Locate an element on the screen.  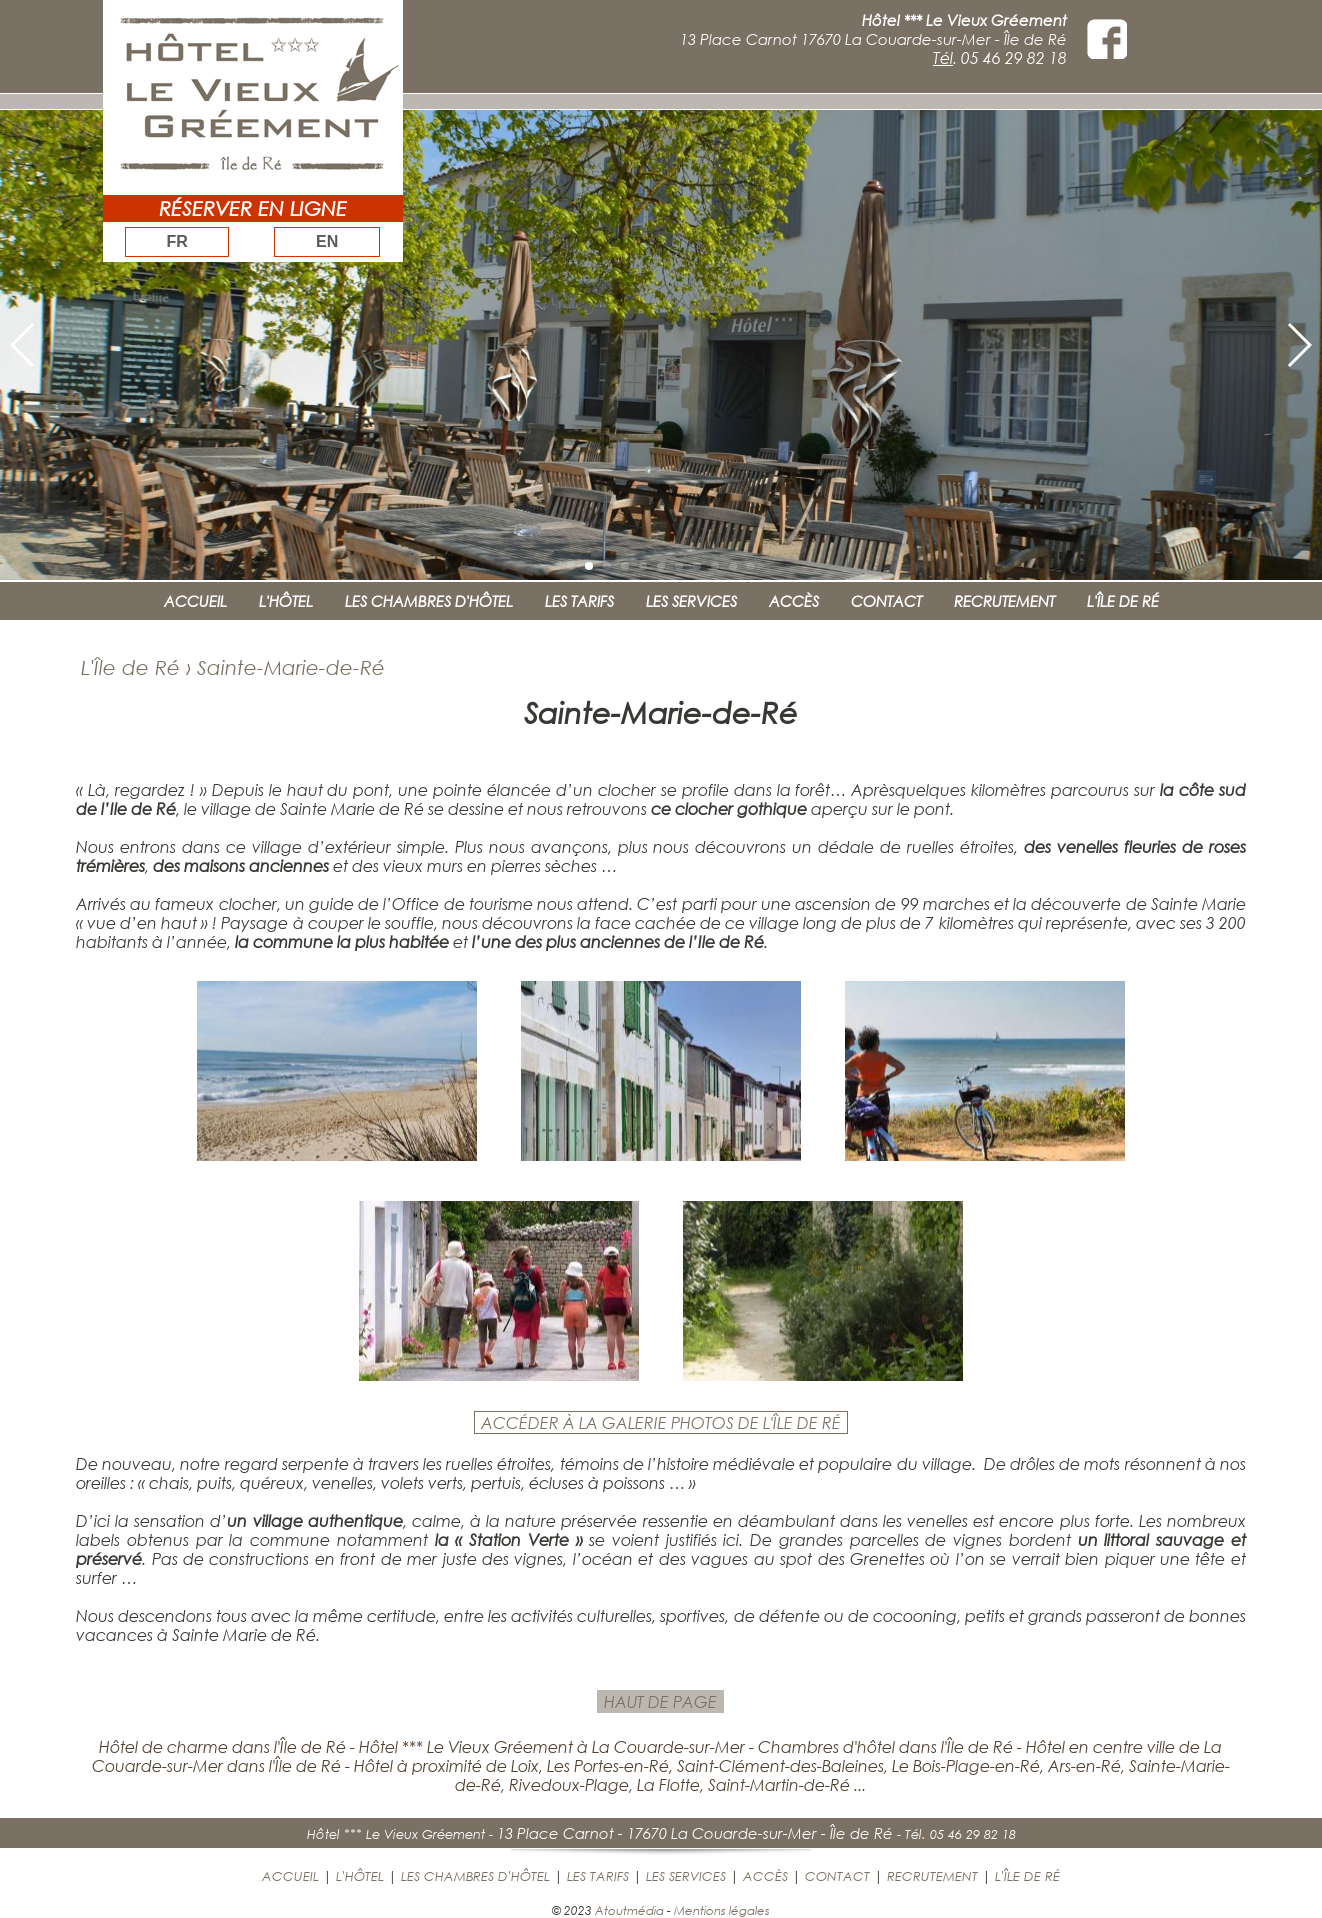
LES SERVICES is located at coordinates (691, 601).